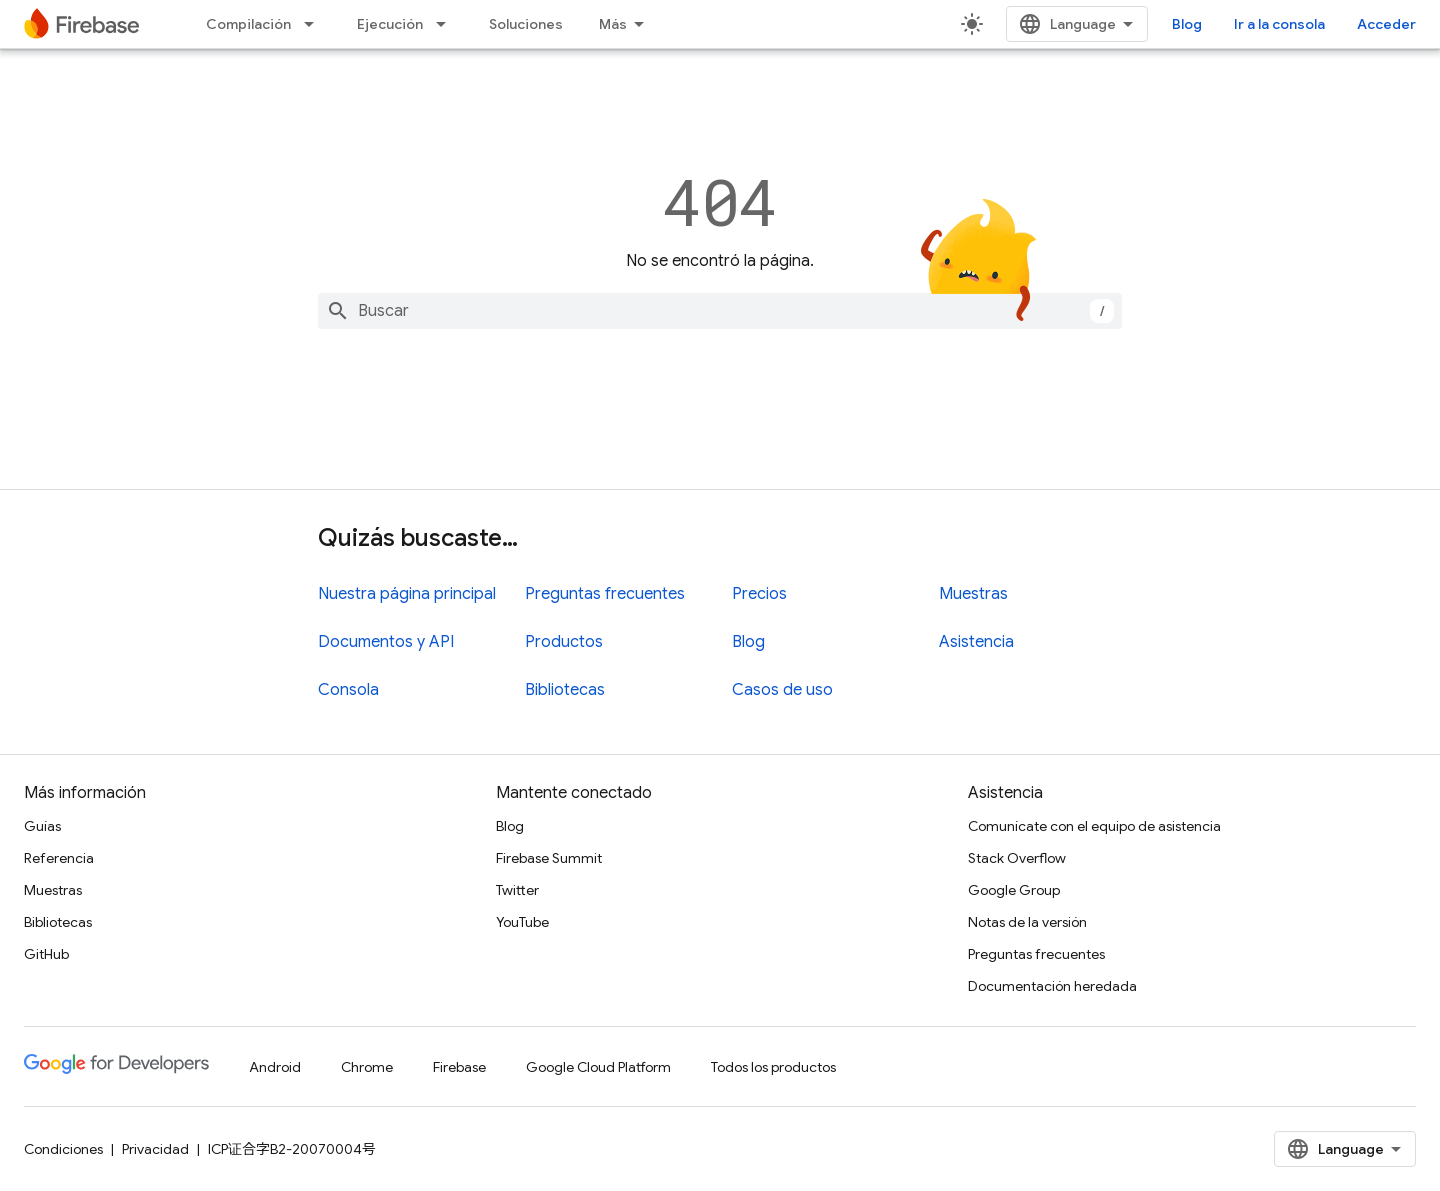 The image size is (1440, 1191). Describe the element at coordinates (613, 24) in the screenshot. I see `Más [Menú desplegable para la navegación extendida]` at that location.